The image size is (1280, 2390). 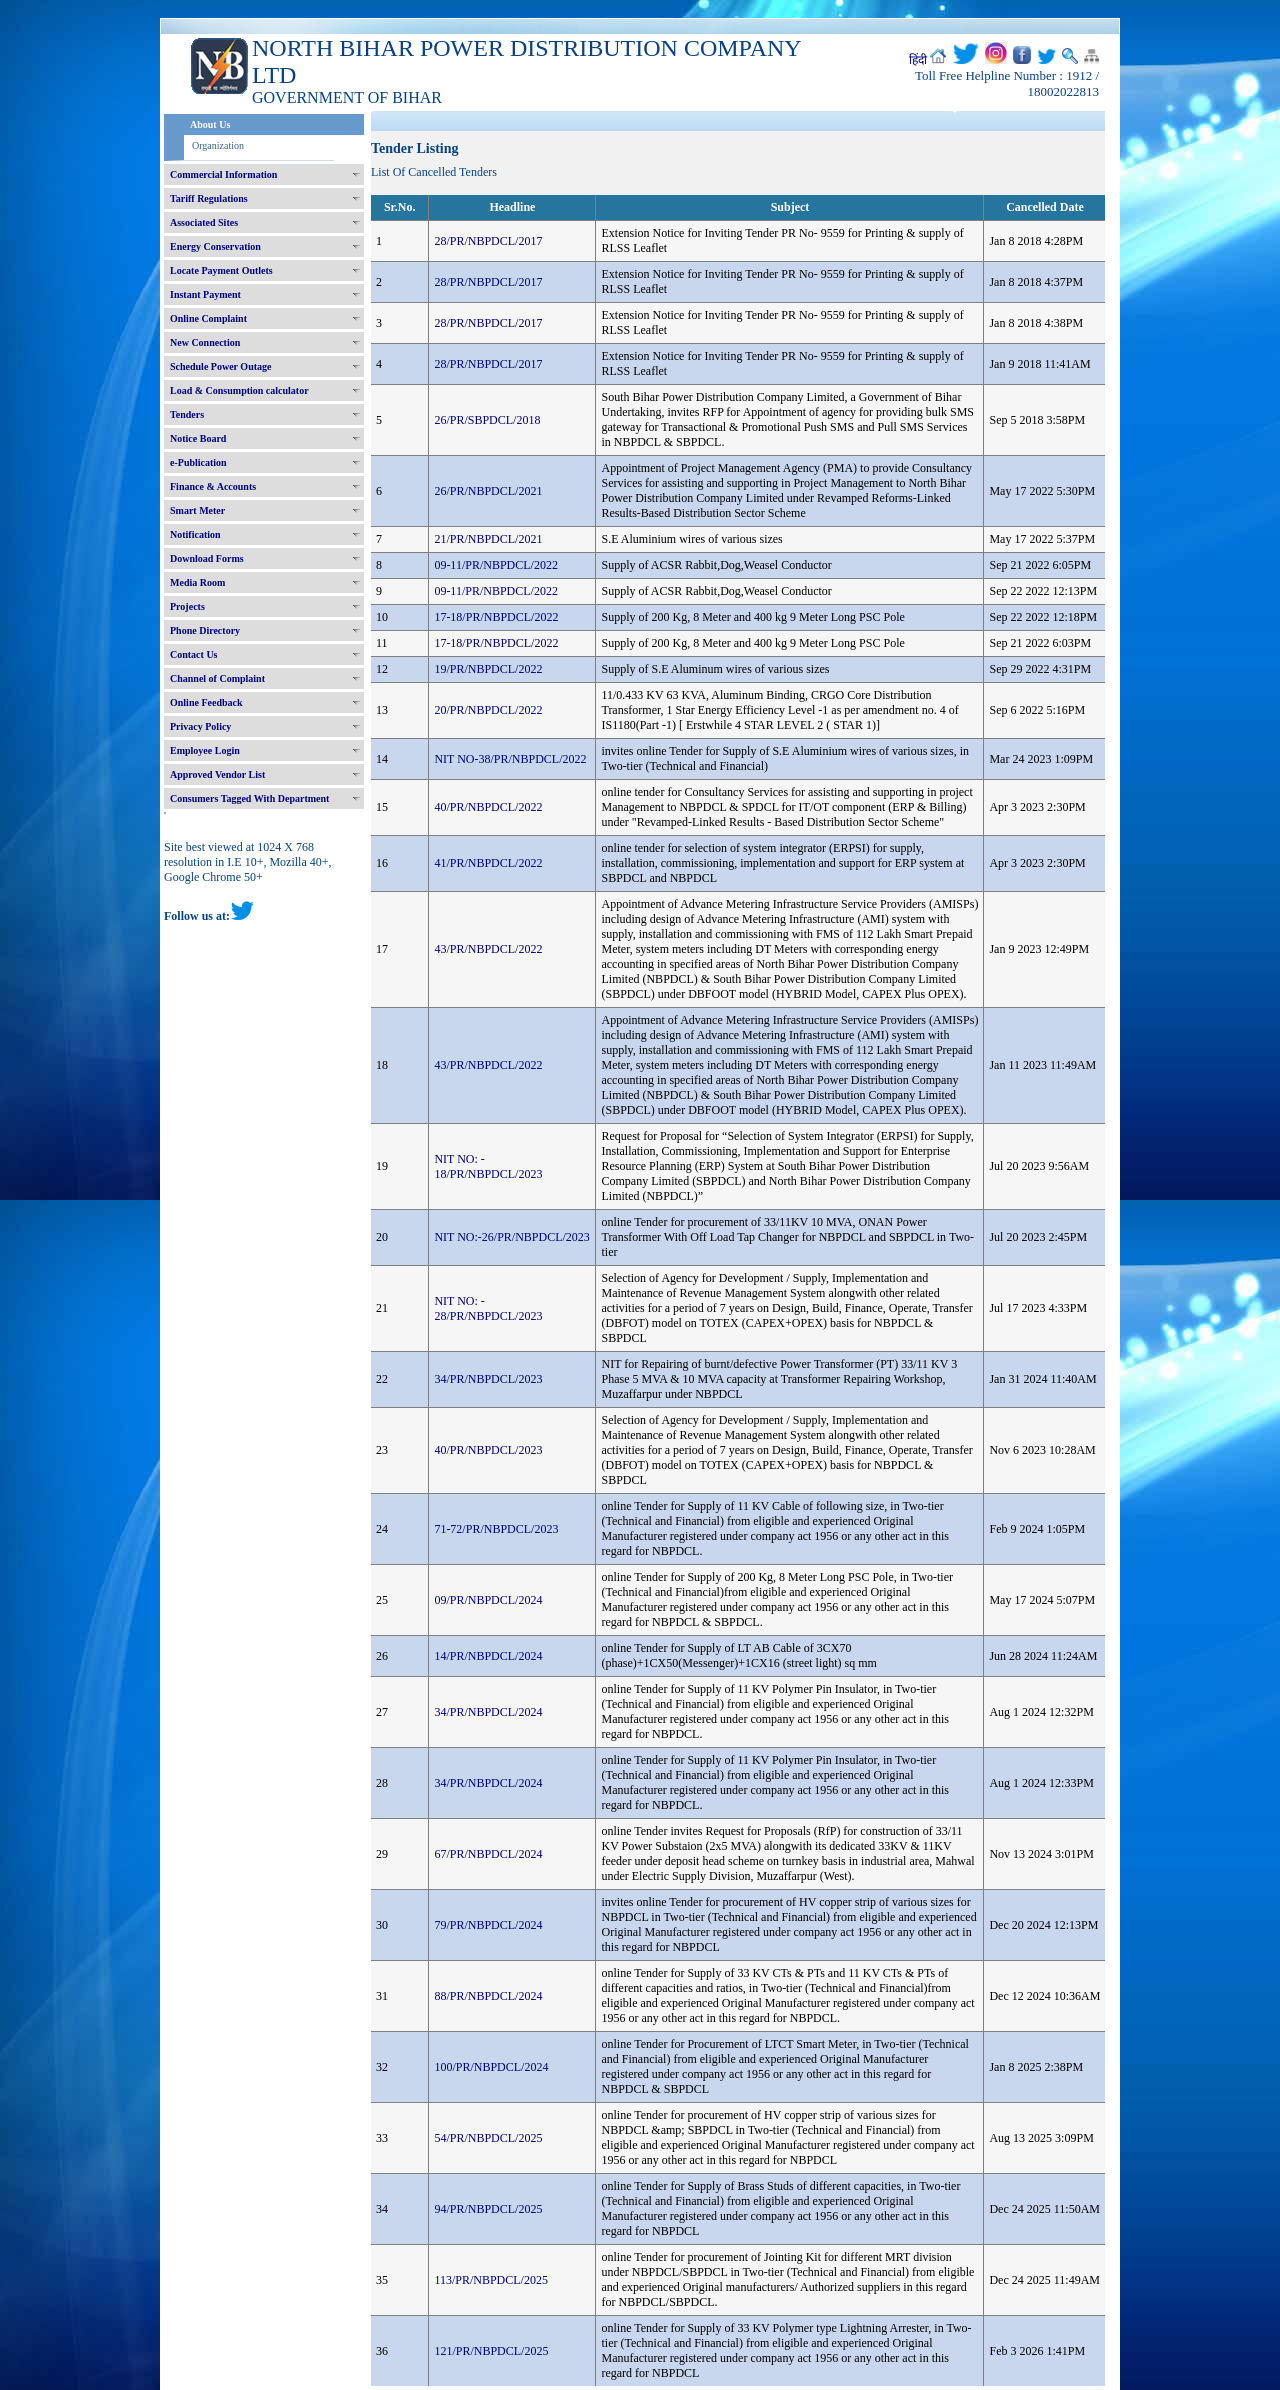 What do you see at coordinates (205, 342) in the screenshot?
I see `New Connection` at bounding box center [205, 342].